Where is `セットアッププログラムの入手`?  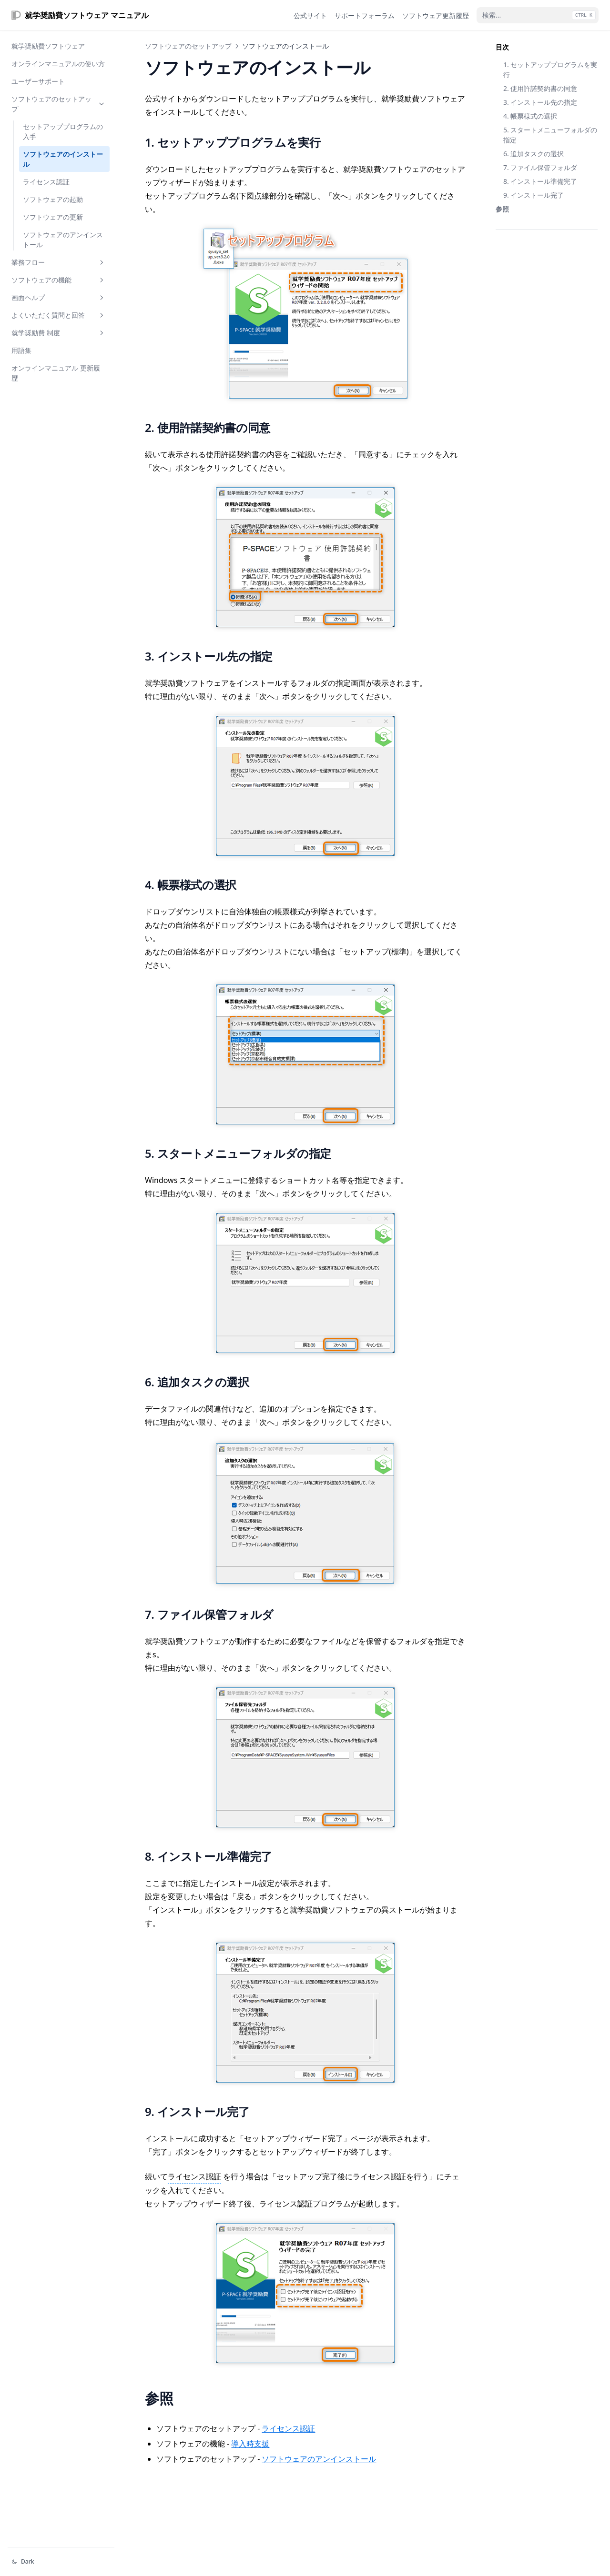 セットアッププログラムの入手 is located at coordinates (63, 131).